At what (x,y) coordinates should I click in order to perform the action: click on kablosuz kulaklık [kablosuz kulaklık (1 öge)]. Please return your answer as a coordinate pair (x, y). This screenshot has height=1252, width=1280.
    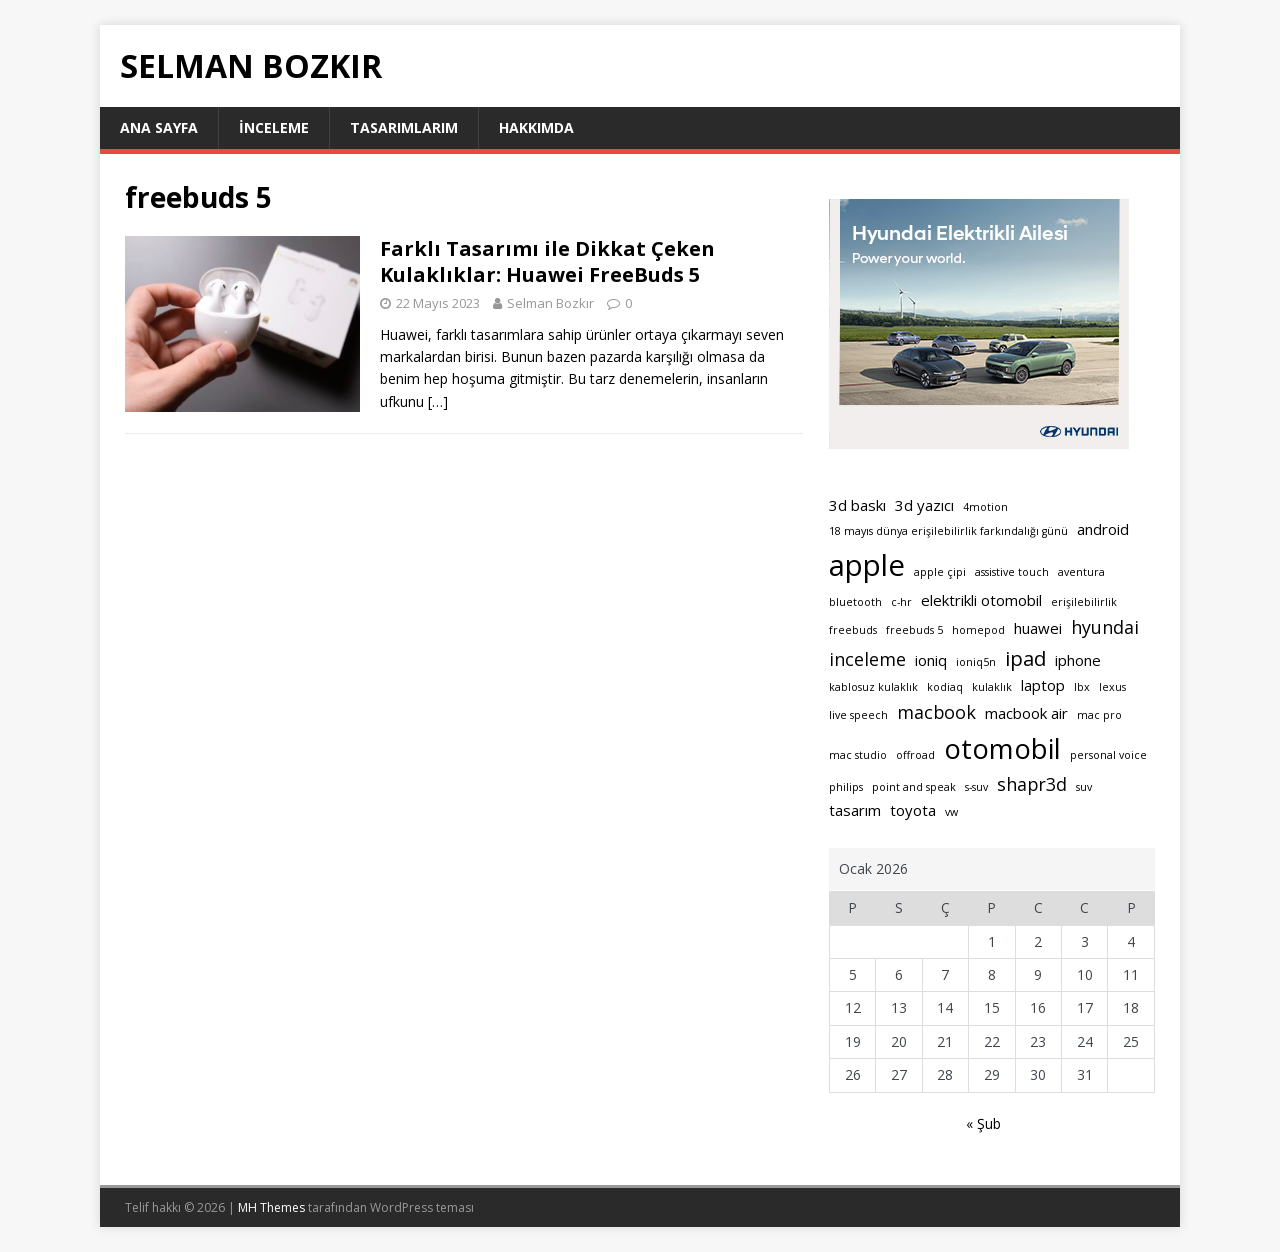
    Looking at the image, I should click on (873, 687).